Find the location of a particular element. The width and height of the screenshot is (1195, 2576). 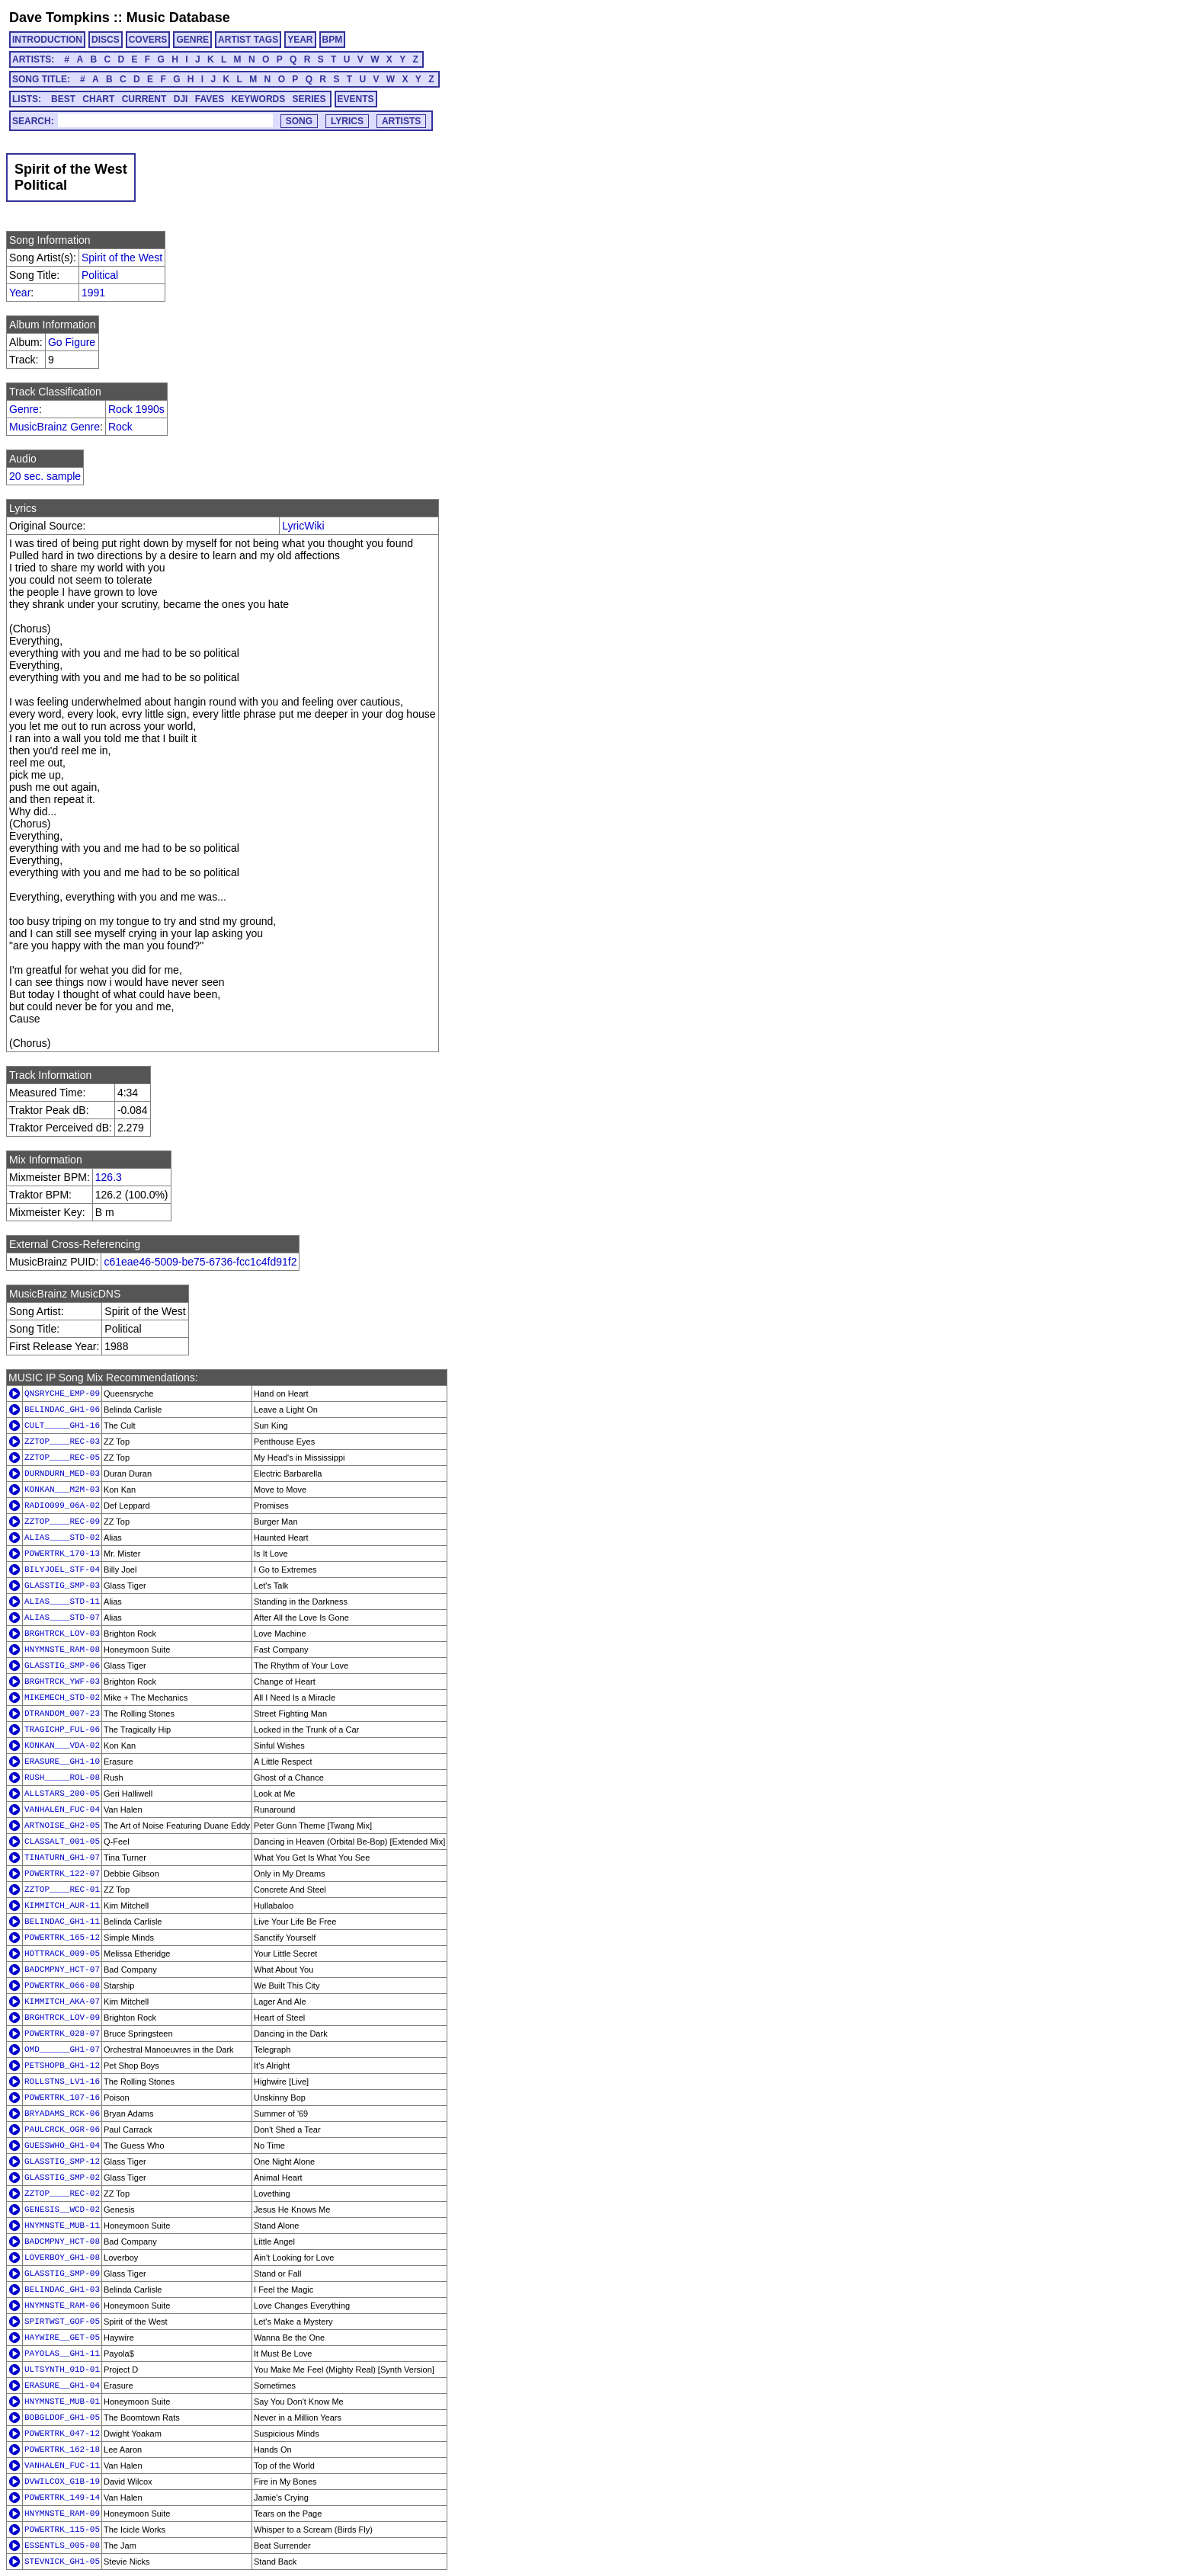

Spirit of the West is located at coordinates (122, 257).